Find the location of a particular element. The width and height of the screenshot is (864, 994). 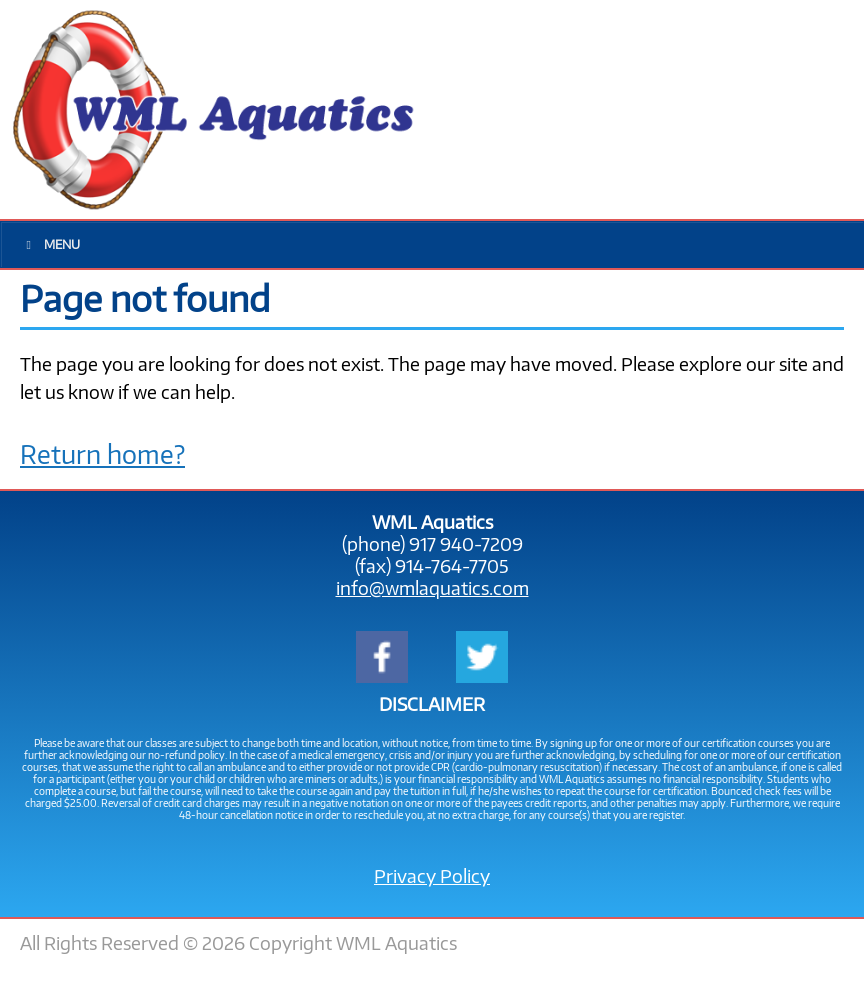

917-940-7209 is located at coordinates (695, 109).